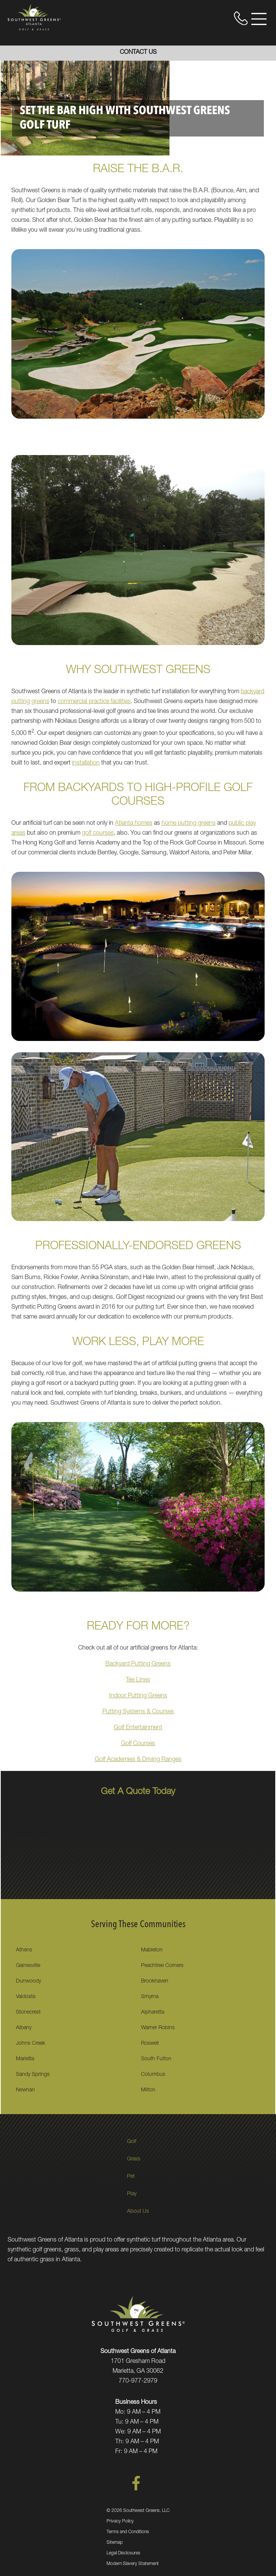  What do you see at coordinates (153, 2074) in the screenshot?
I see `Columbus` at bounding box center [153, 2074].